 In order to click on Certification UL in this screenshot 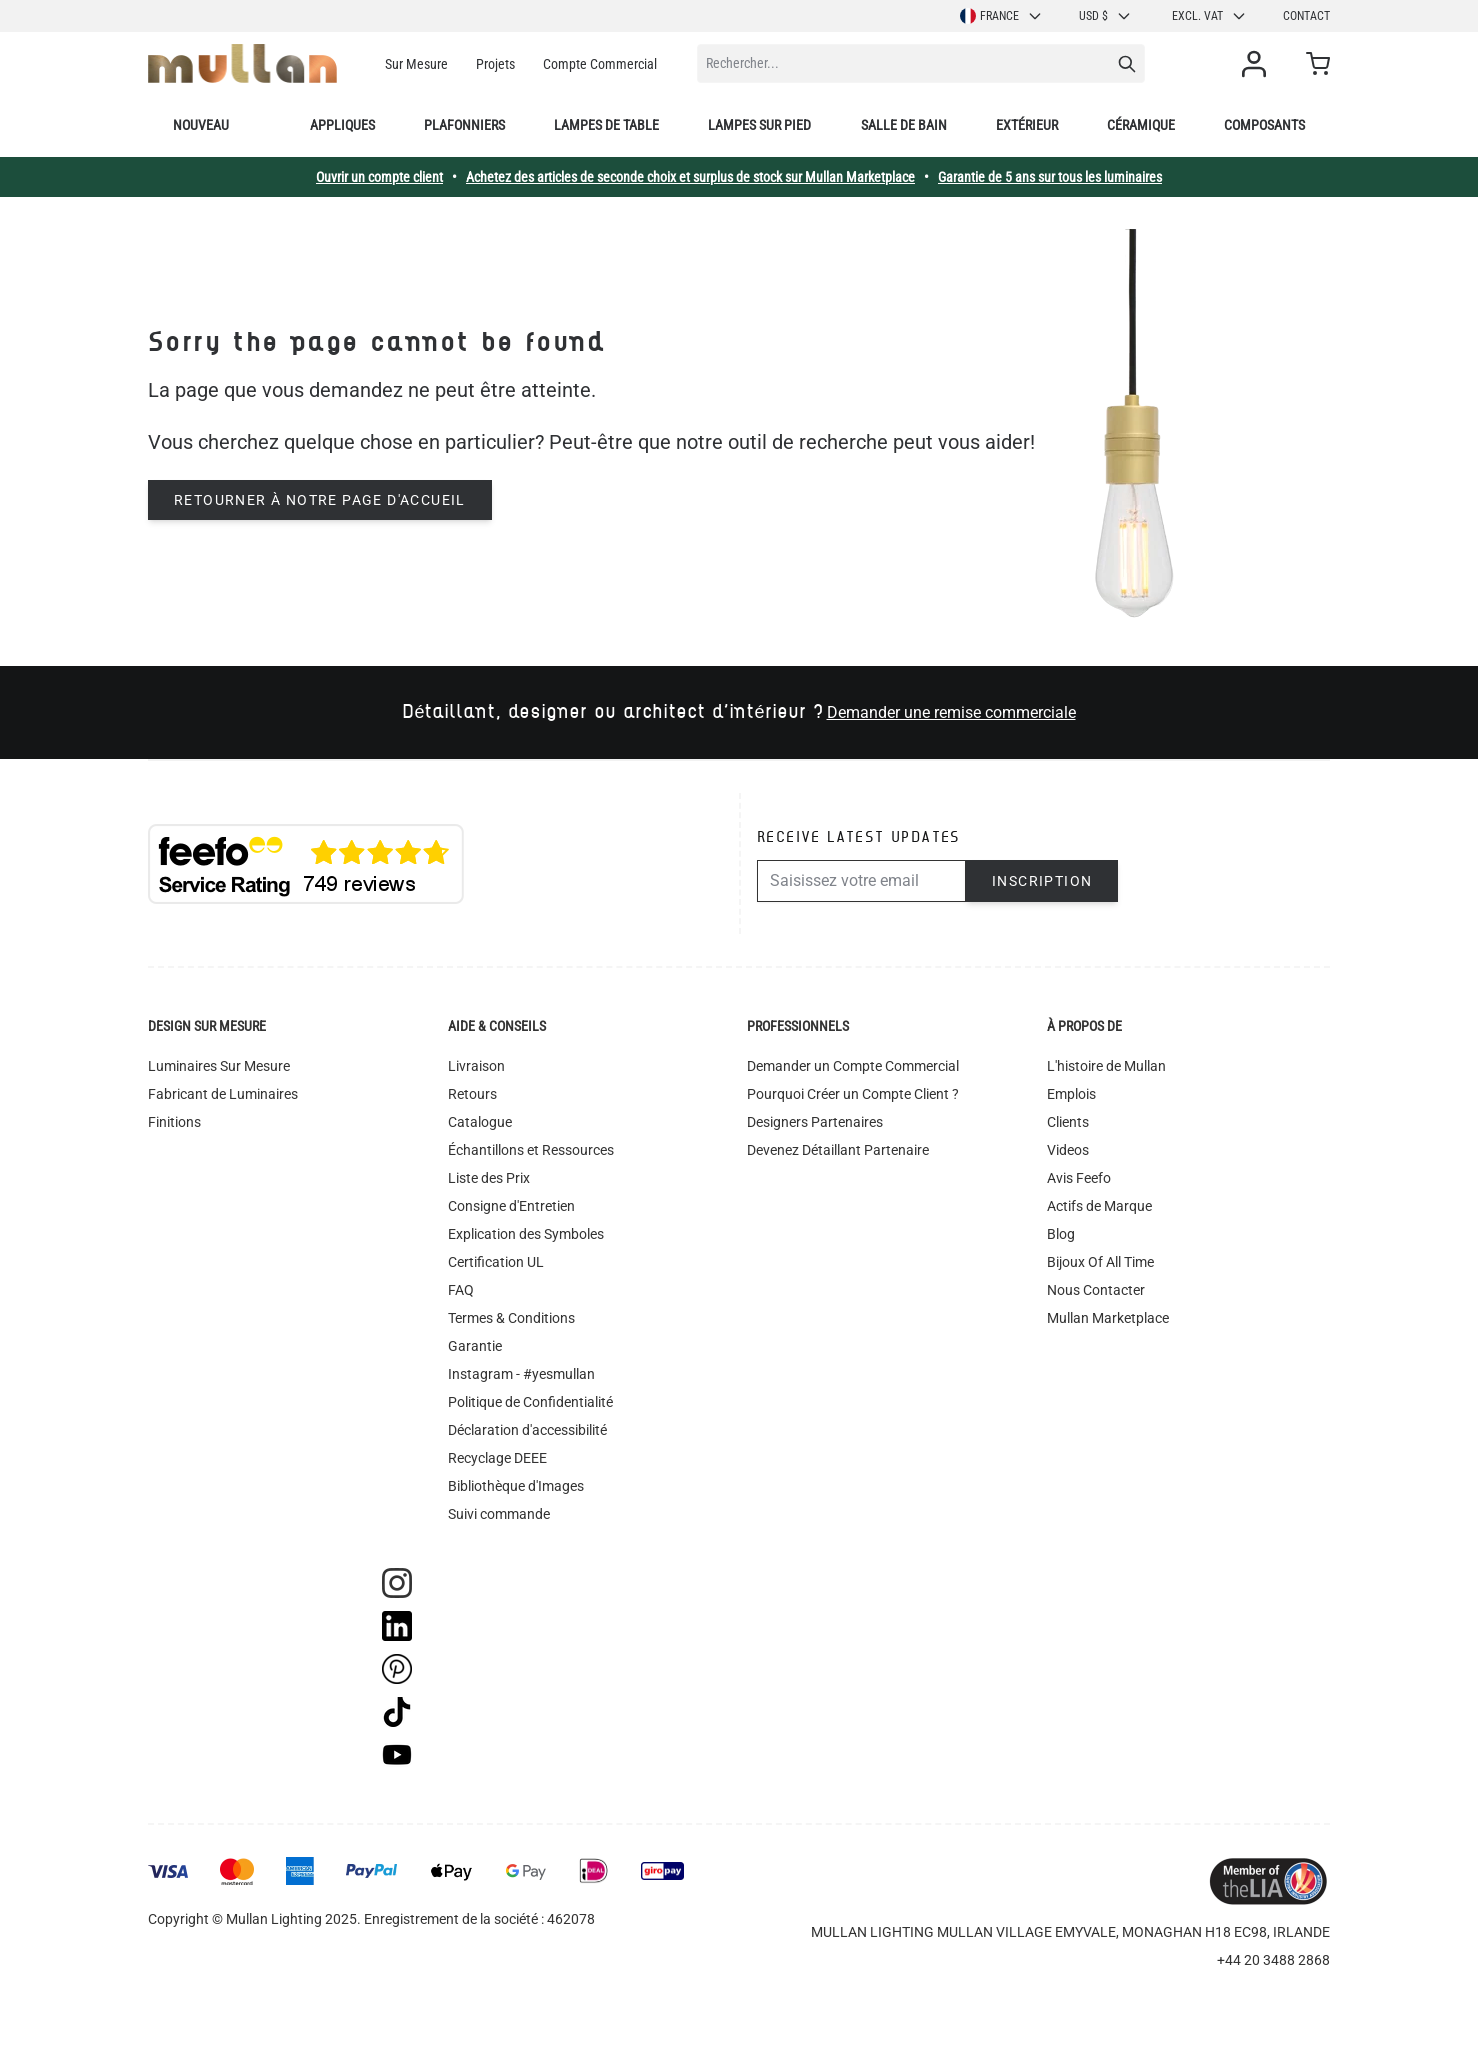, I will do `click(496, 1262)`.